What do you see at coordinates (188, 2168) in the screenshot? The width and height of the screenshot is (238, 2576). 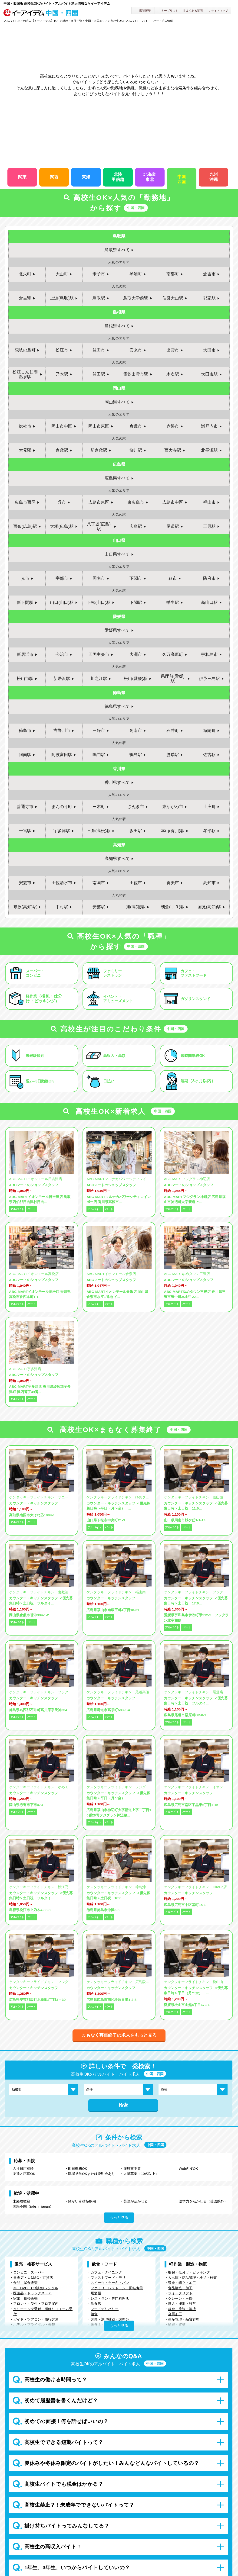 I see `Web面接OK` at bounding box center [188, 2168].